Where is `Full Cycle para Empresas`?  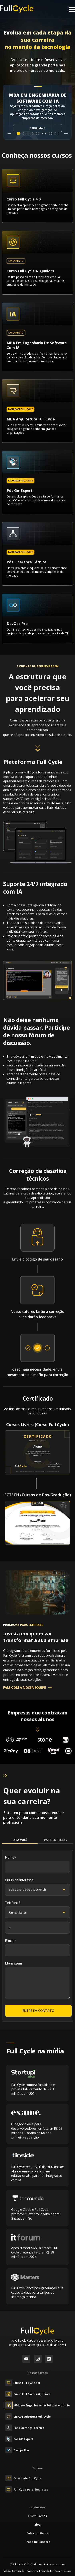 Full Cycle para Empresas is located at coordinates (26, 2489).